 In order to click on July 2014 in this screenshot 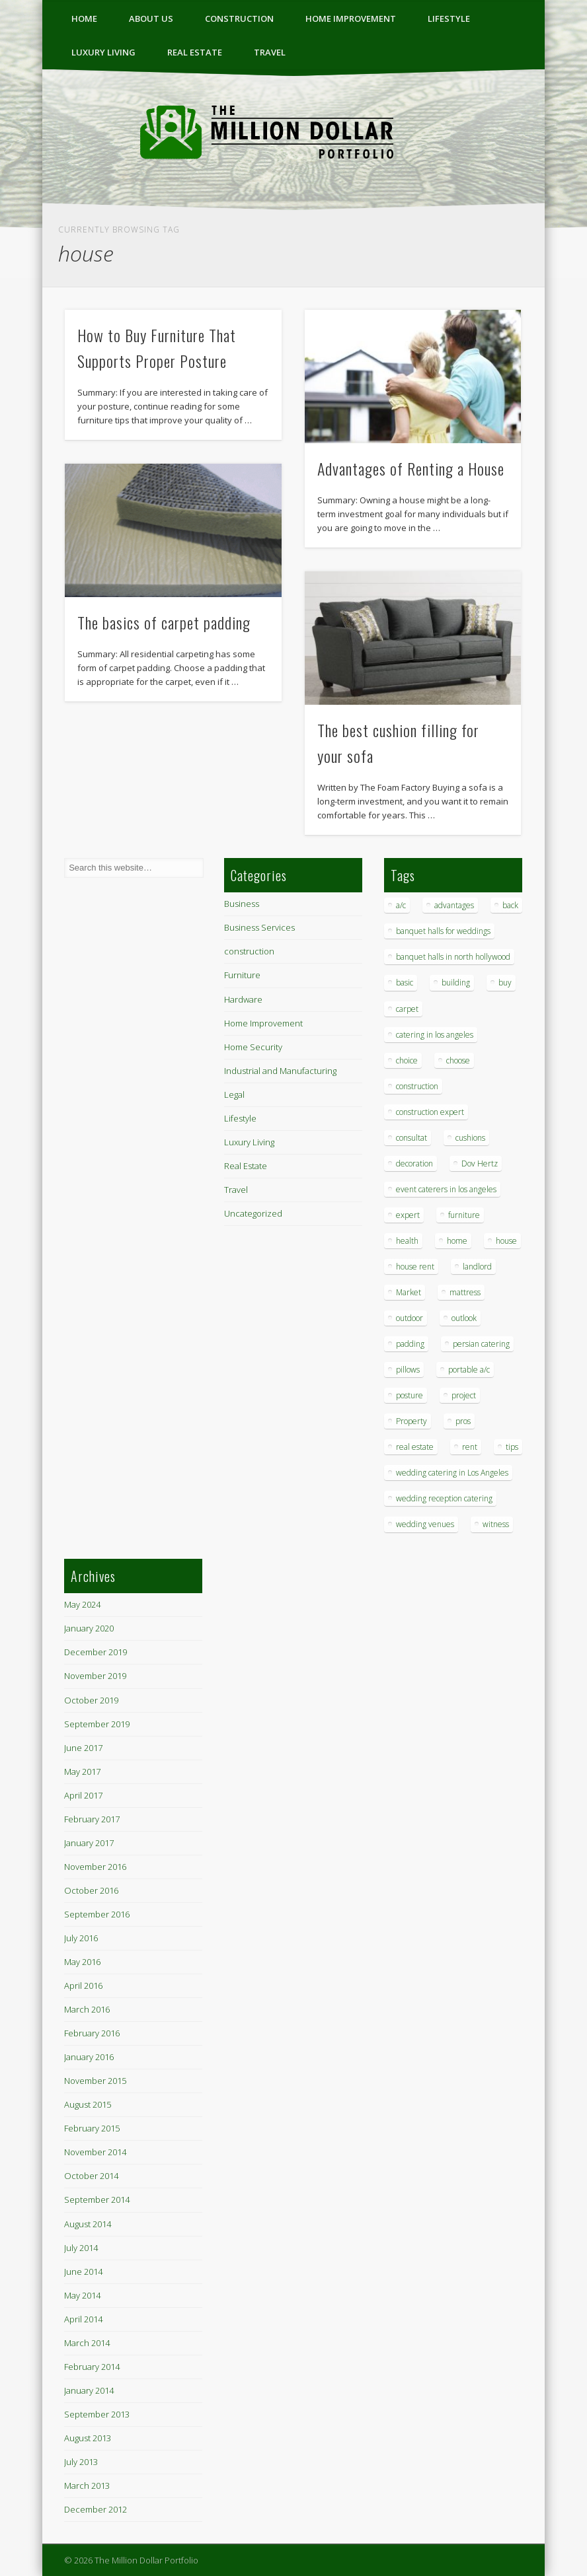, I will do `click(81, 2248)`.